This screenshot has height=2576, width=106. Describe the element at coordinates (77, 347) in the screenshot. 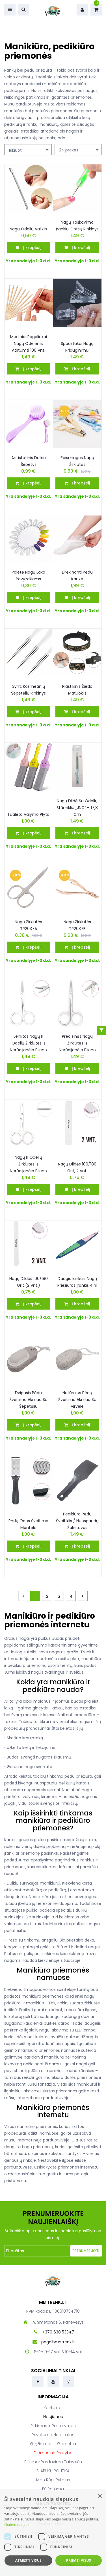

I see `Spaustukai nagų priauginimui` at that location.